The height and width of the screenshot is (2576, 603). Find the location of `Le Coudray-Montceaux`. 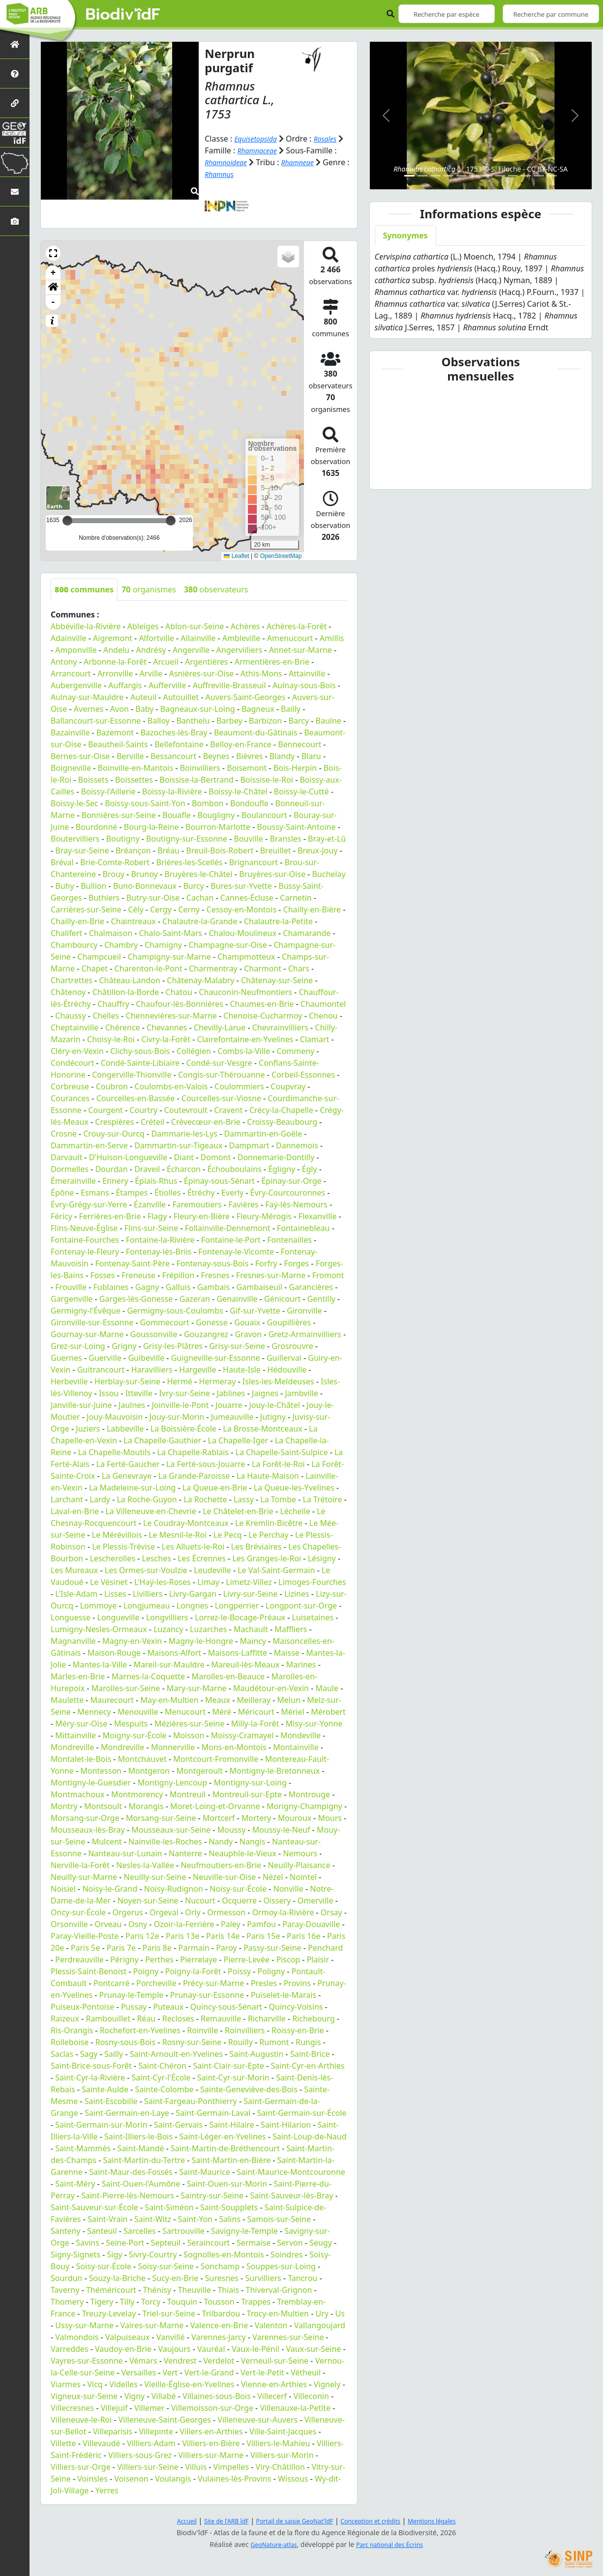

Le Coudray-Montceaux is located at coordinates (186, 1523).